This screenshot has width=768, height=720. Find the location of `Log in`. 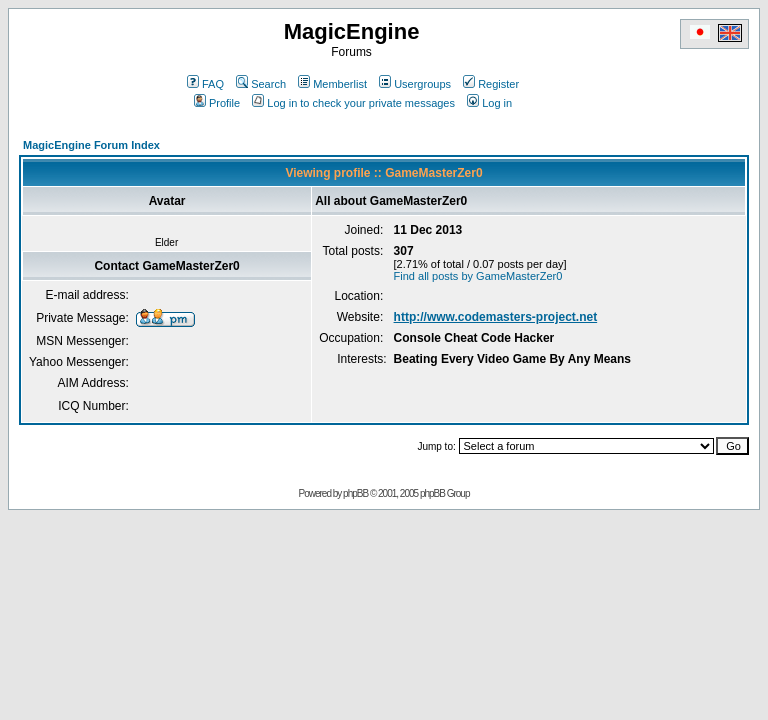

Log in is located at coordinates (489, 103).